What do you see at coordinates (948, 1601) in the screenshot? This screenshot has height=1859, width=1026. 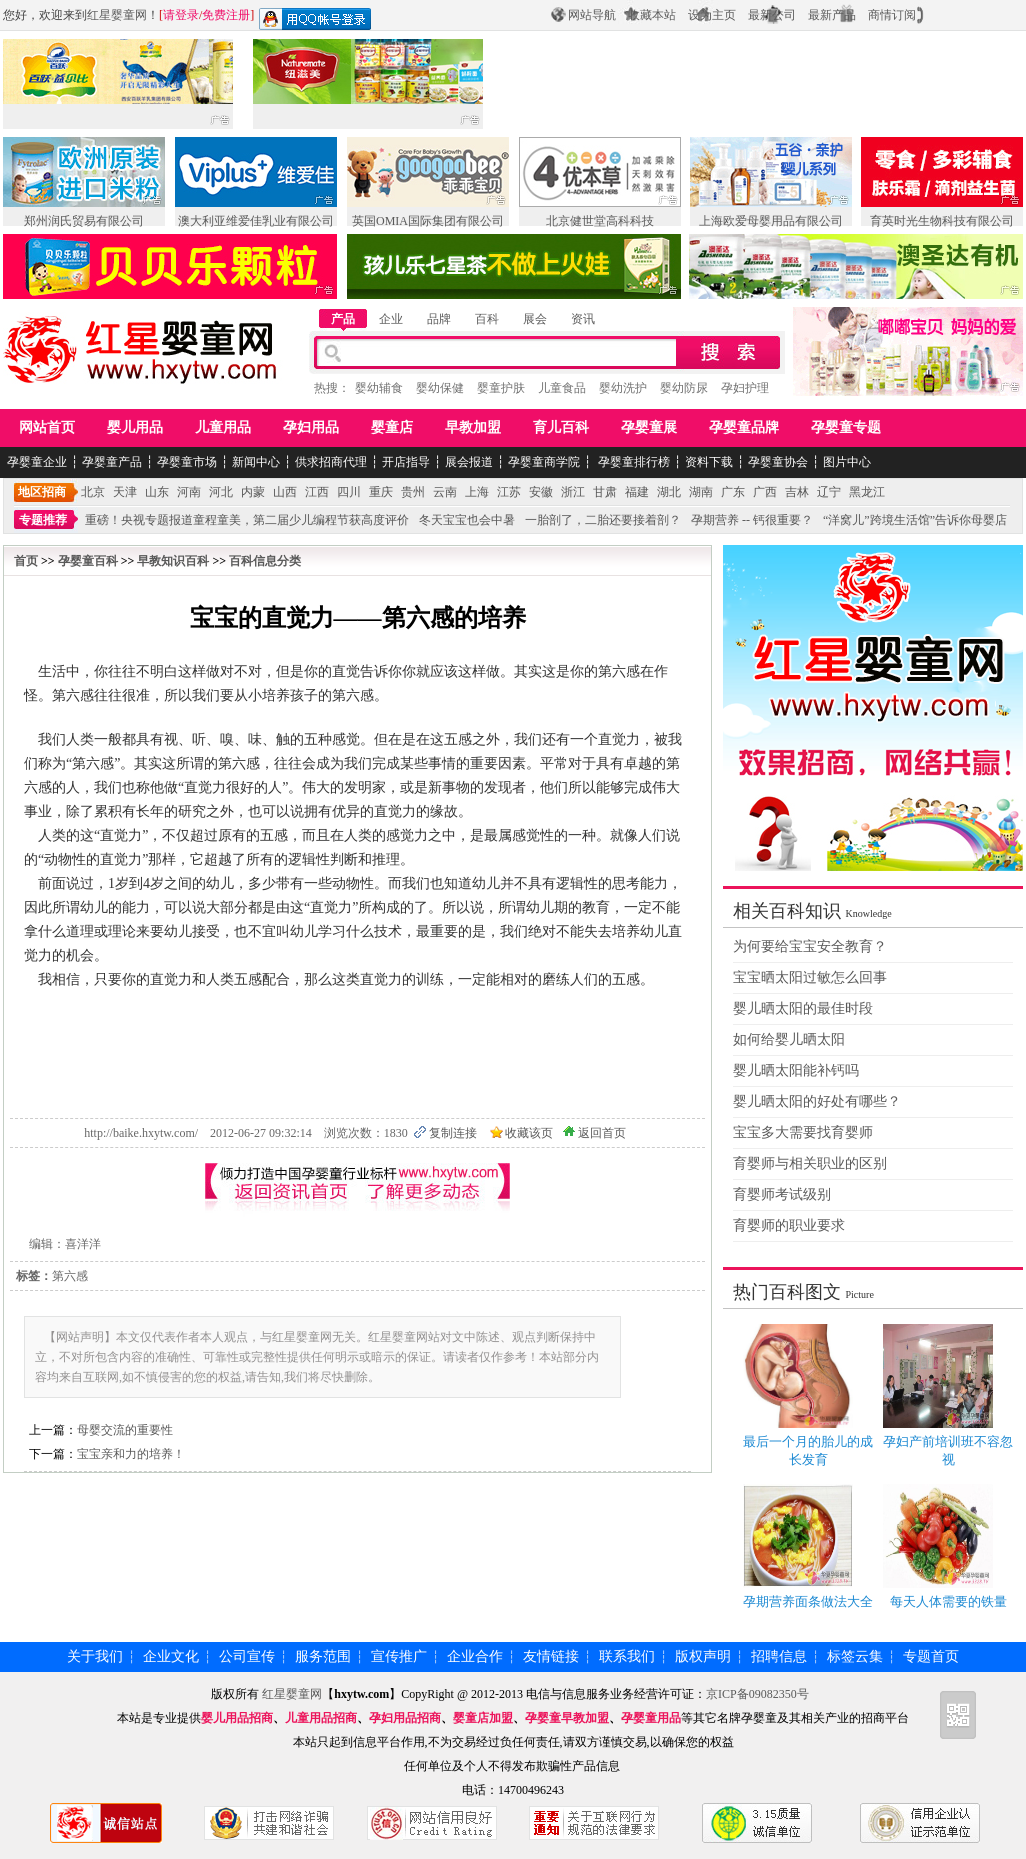 I see `每天人体需要的铁量` at bounding box center [948, 1601].